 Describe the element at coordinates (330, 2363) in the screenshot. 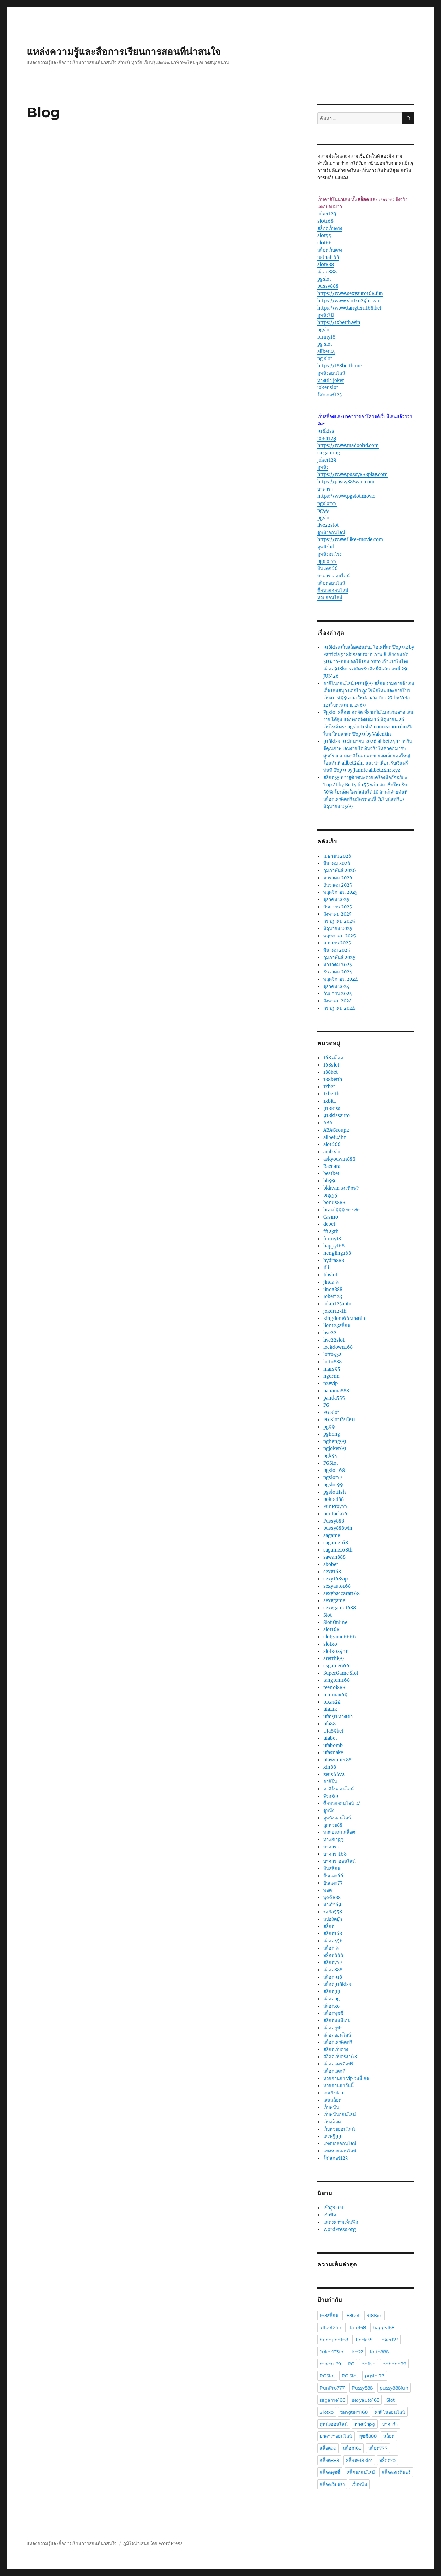

I see `macau69` at that location.